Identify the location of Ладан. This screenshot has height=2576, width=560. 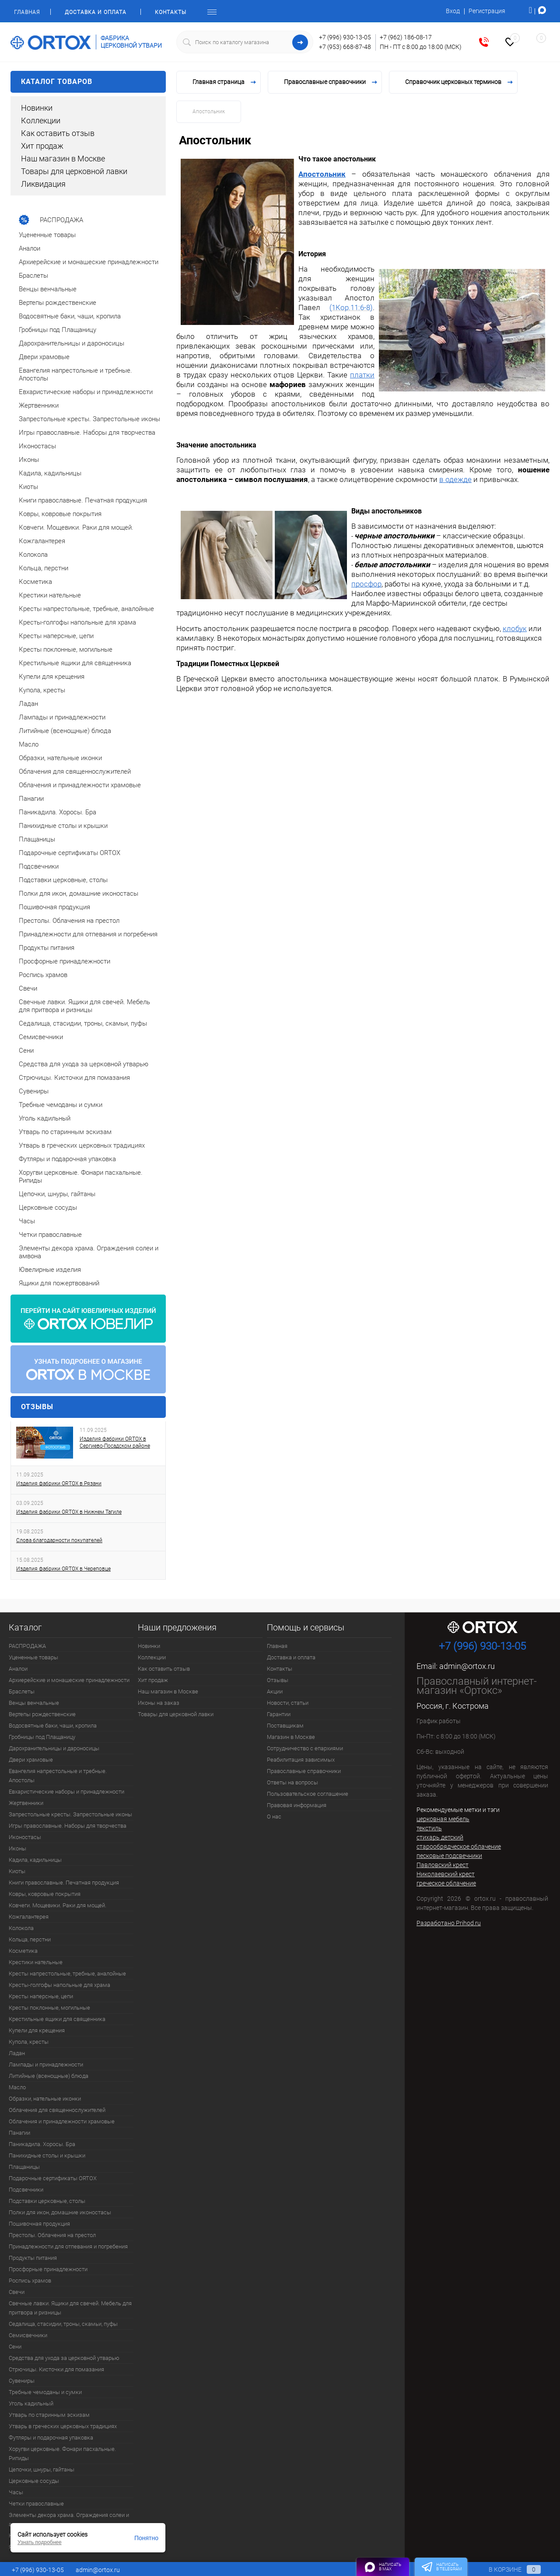
(17, 2053).